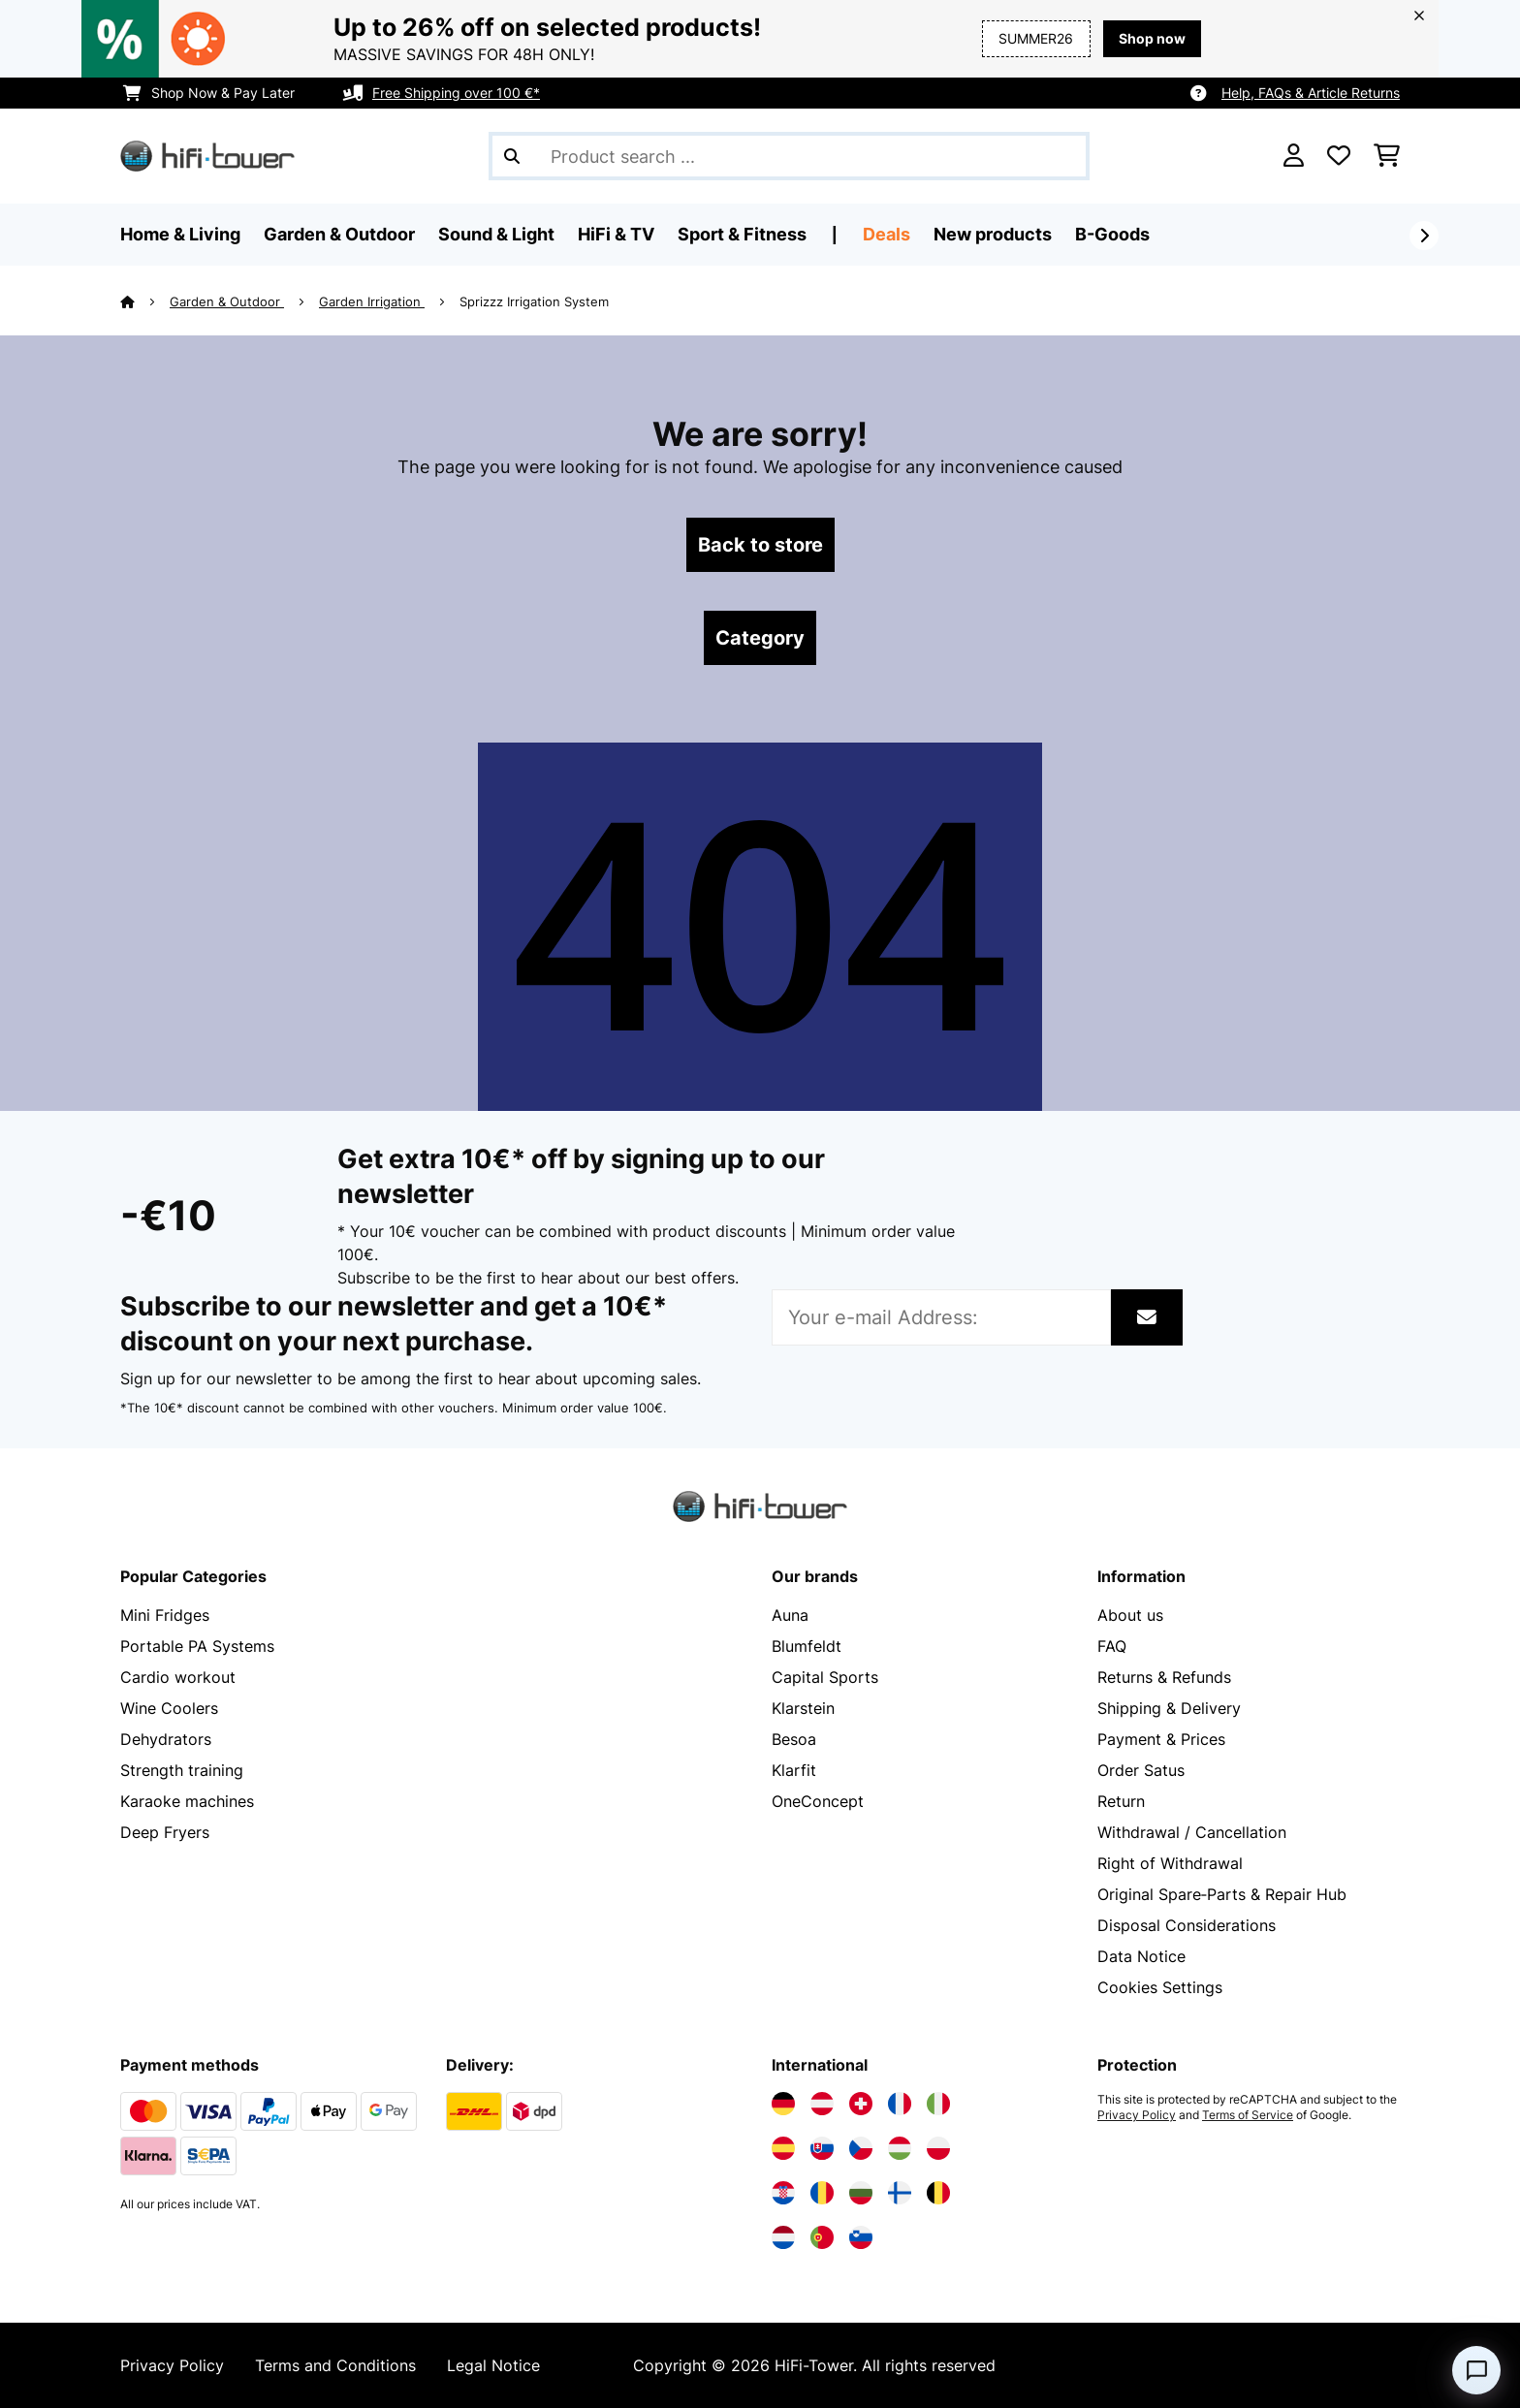 The image size is (1520, 2408). Describe the element at coordinates (794, 1770) in the screenshot. I see `Klarfit` at that location.